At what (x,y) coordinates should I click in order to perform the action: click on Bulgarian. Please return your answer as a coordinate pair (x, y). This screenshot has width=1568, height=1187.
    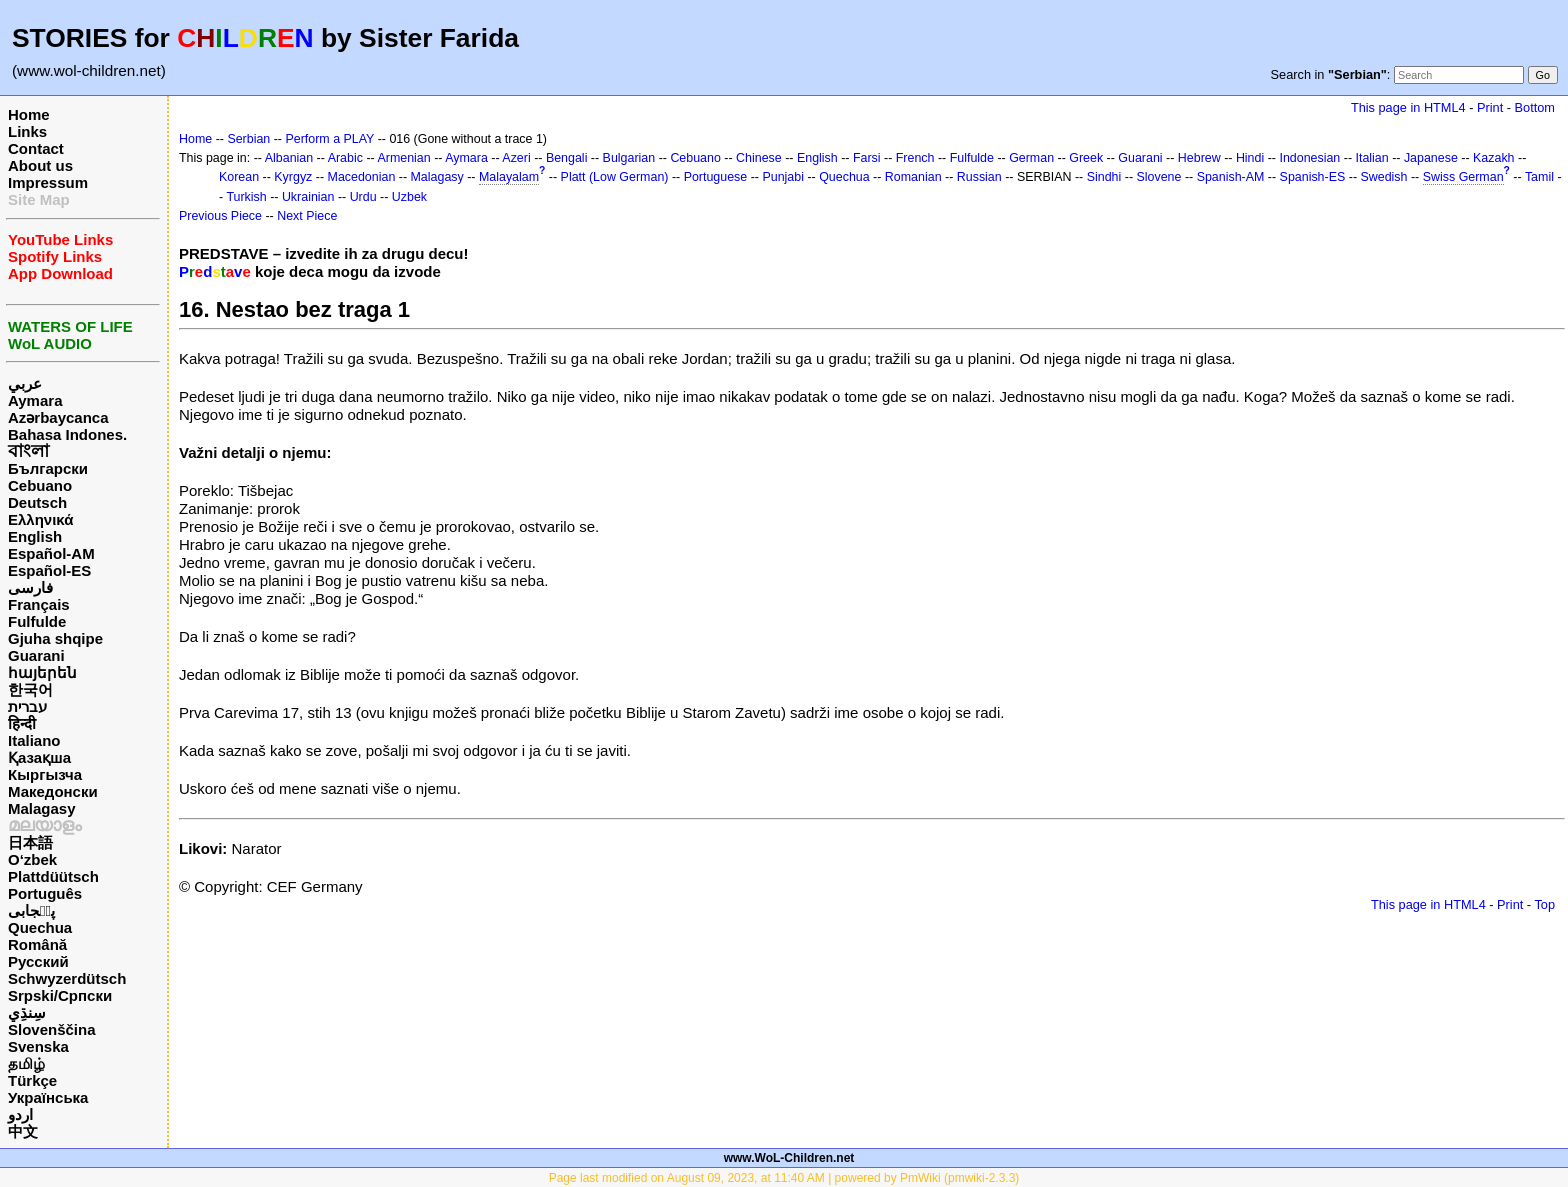
    Looking at the image, I should click on (629, 158).